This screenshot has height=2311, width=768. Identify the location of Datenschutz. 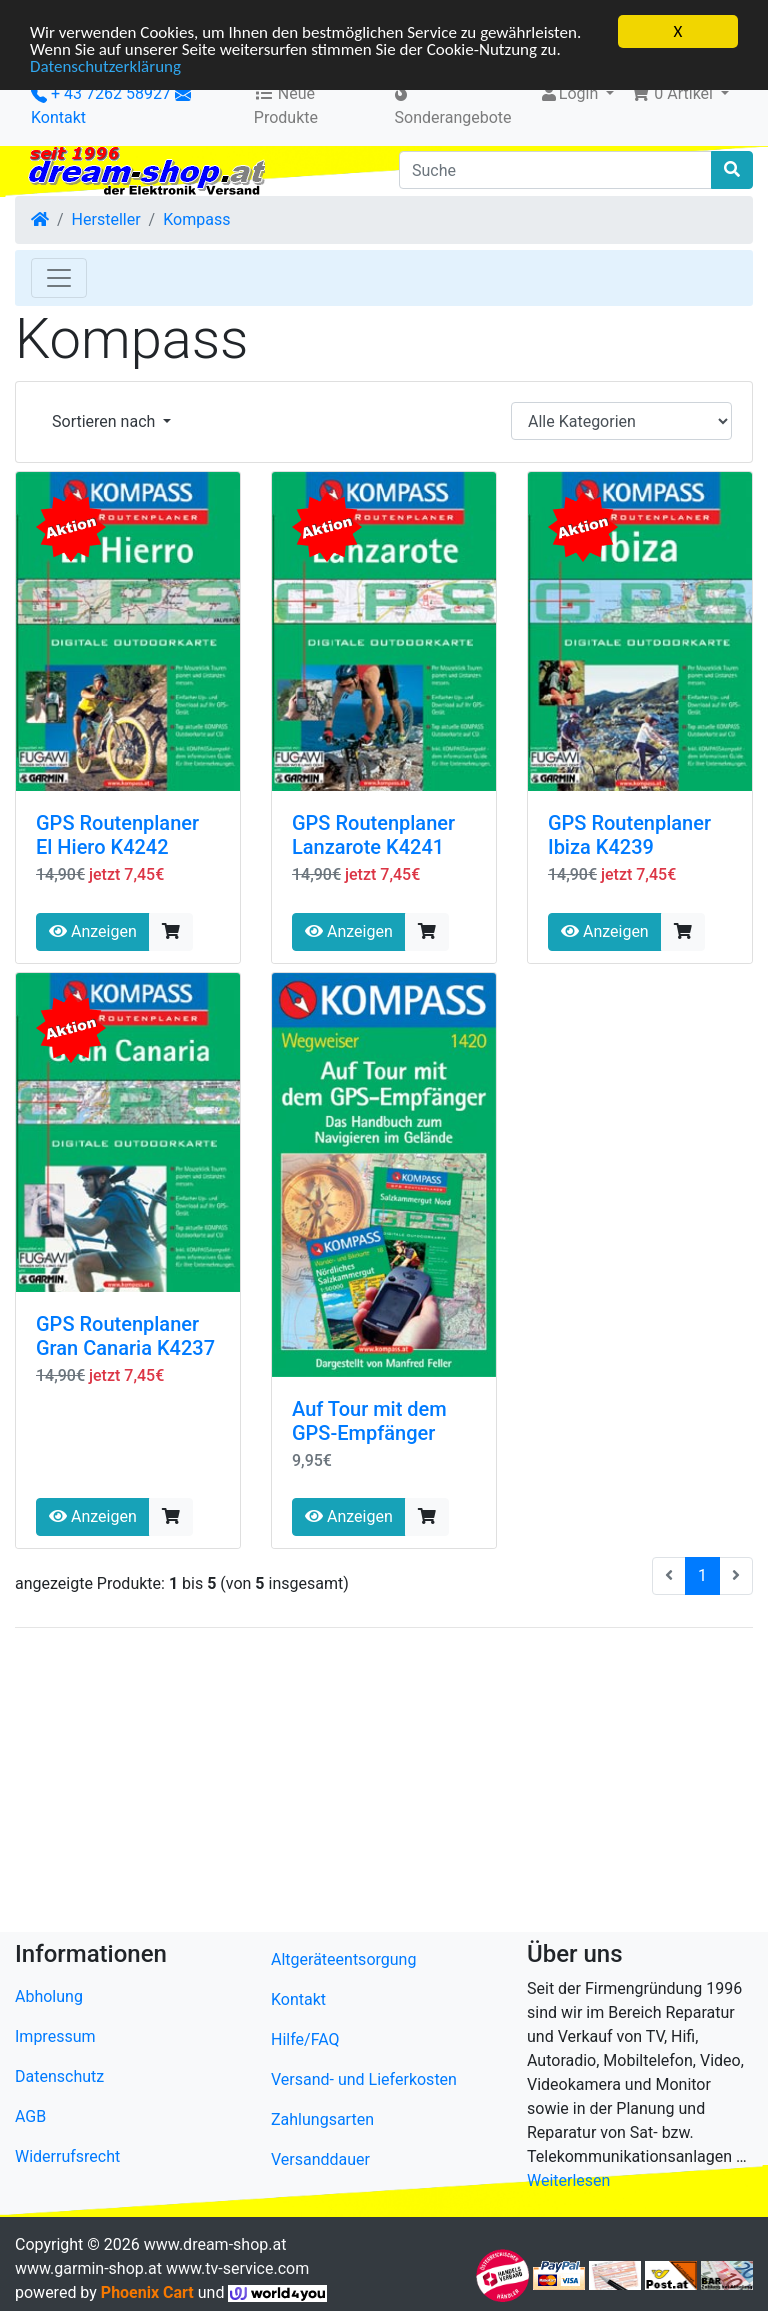
(59, 2076).